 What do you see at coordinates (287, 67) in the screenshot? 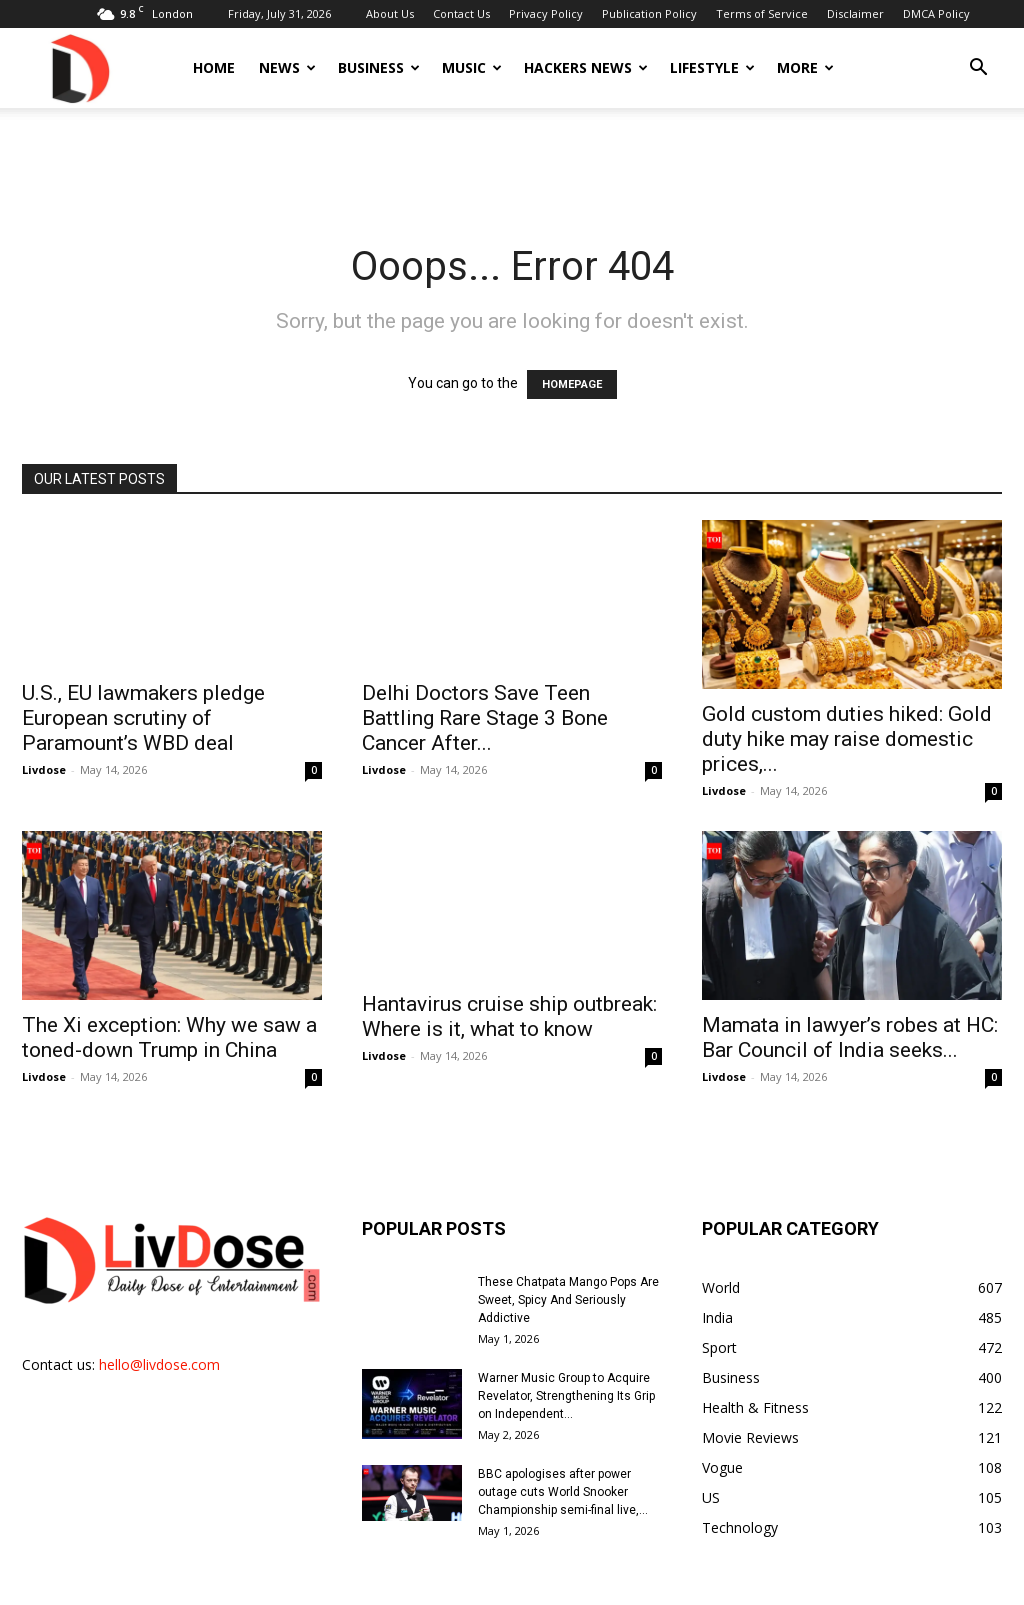
I see `News` at bounding box center [287, 67].